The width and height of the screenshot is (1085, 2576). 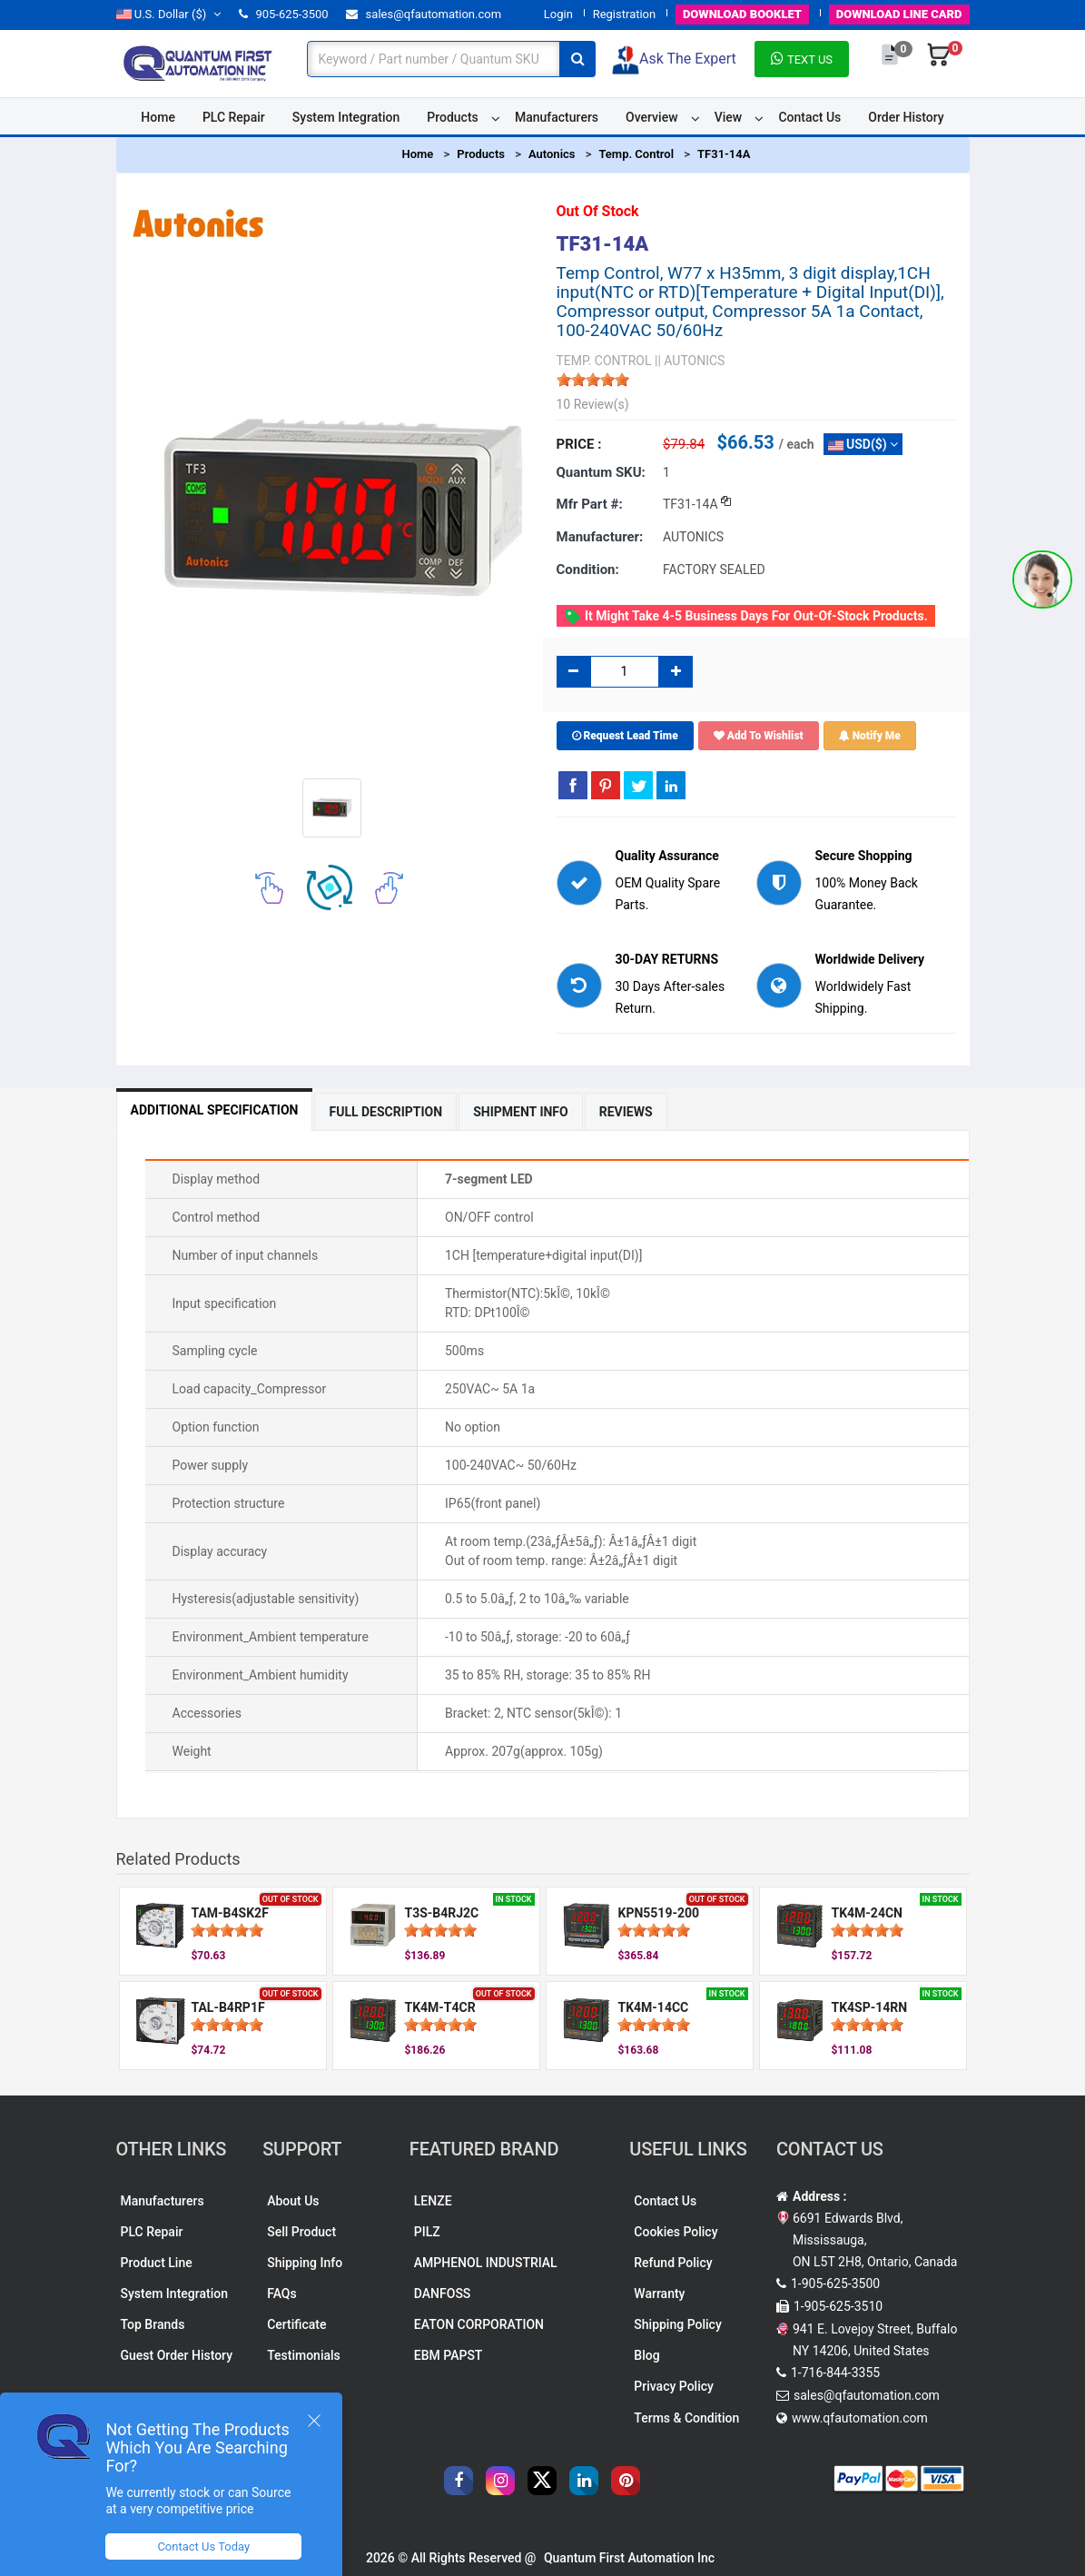 I want to click on Manufacturers, so click(x=556, y=117).